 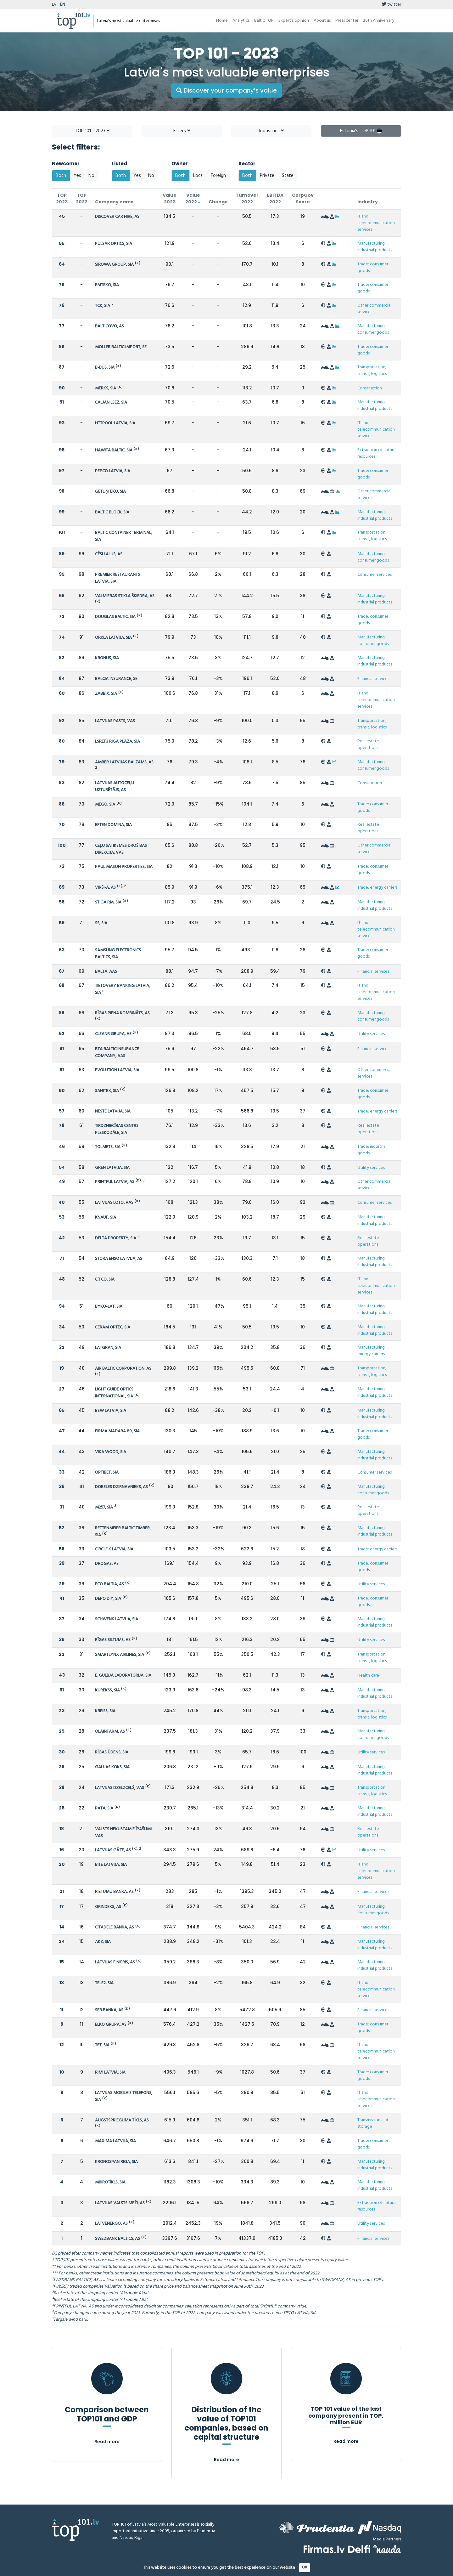 I want to click on SIROWA GROUP, SIA, so click(x=114, y=264).